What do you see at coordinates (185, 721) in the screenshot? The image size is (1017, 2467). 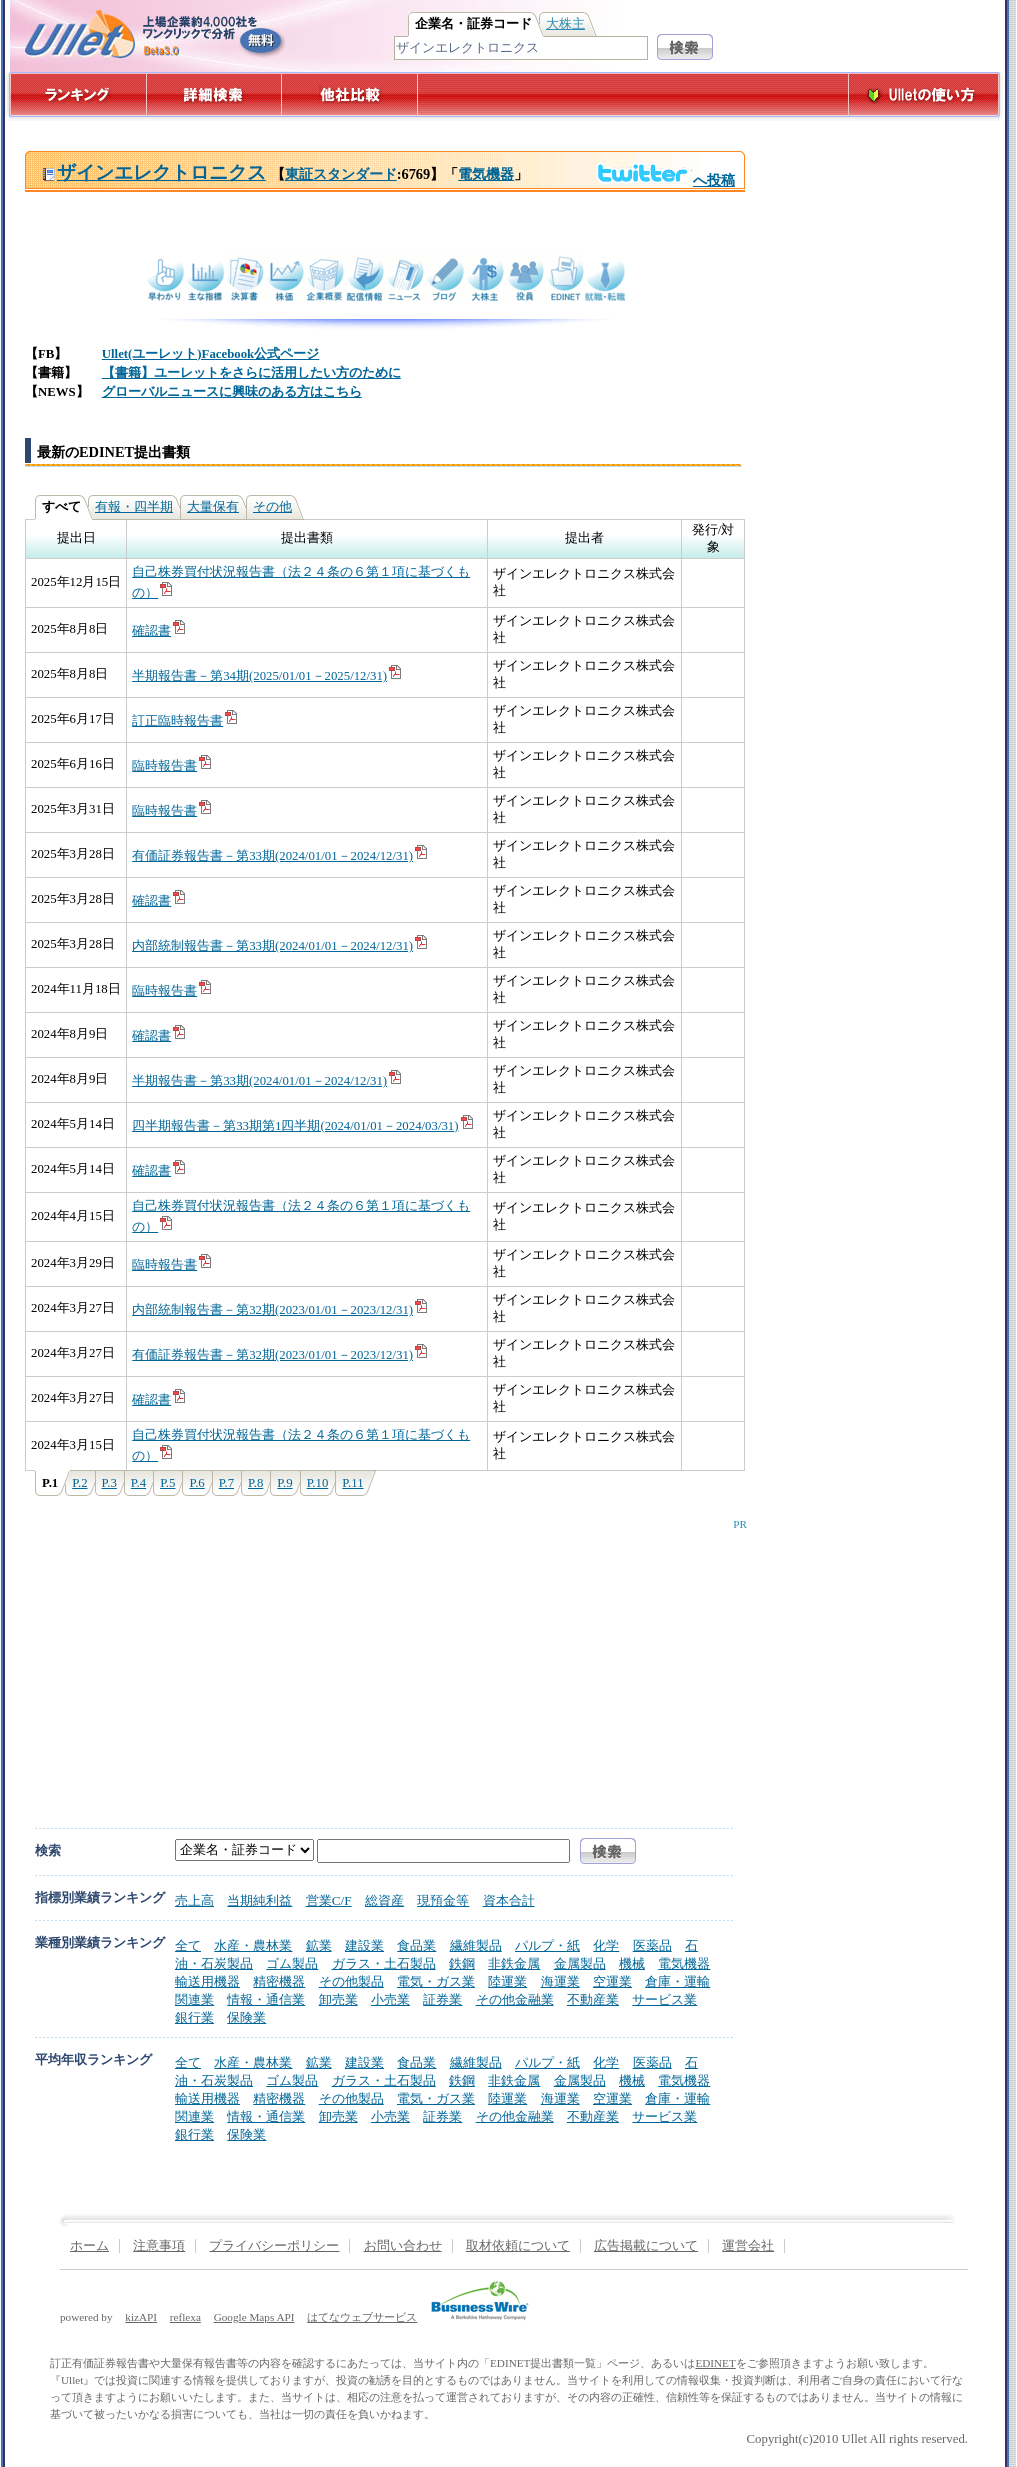 I see `訂正臨時報告書` at bounding box center [185, 721].